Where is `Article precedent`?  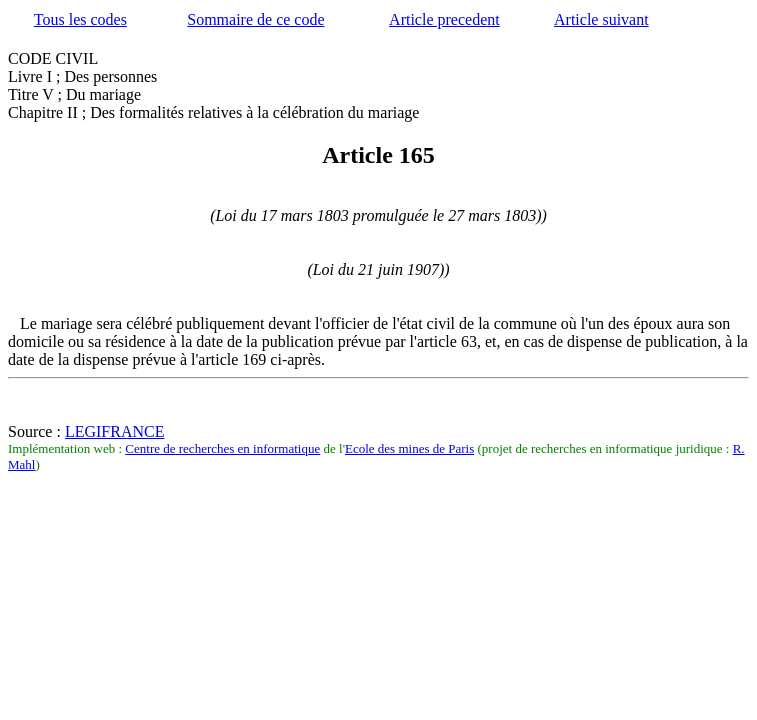 Article precedent is located at coordinates (444, 19).